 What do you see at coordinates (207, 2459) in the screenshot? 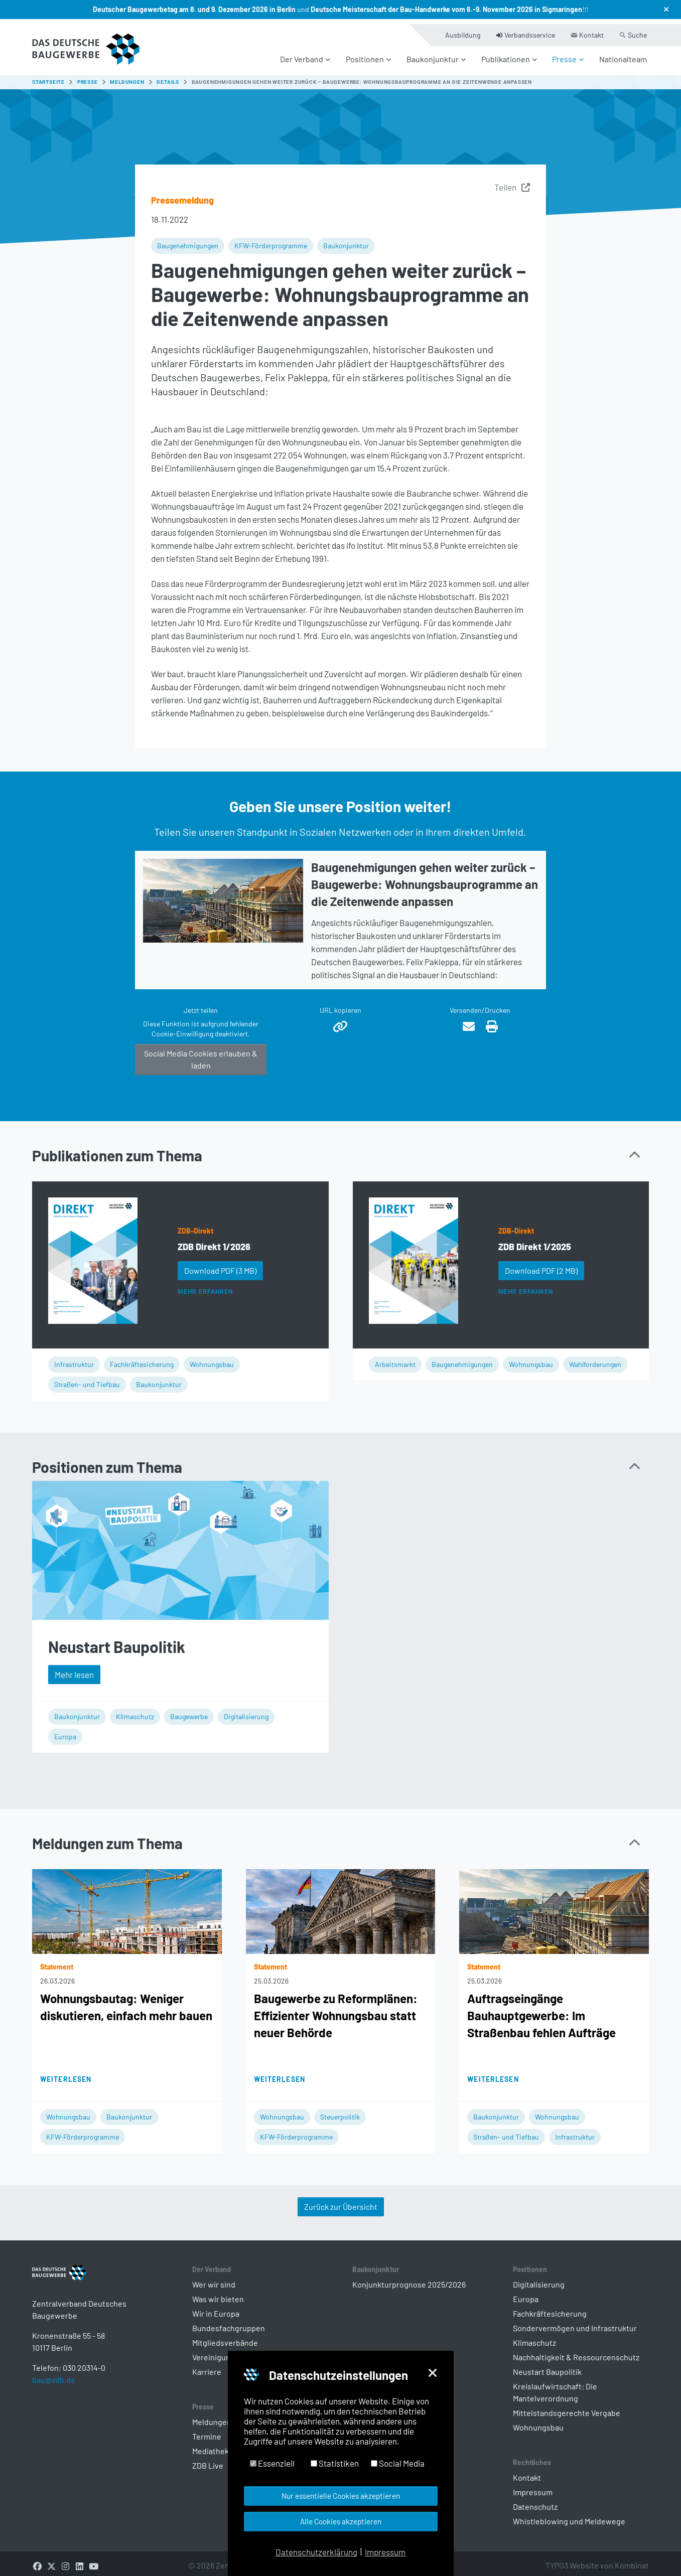
I see `ZDB Live` at bounding box center [207, 2459].